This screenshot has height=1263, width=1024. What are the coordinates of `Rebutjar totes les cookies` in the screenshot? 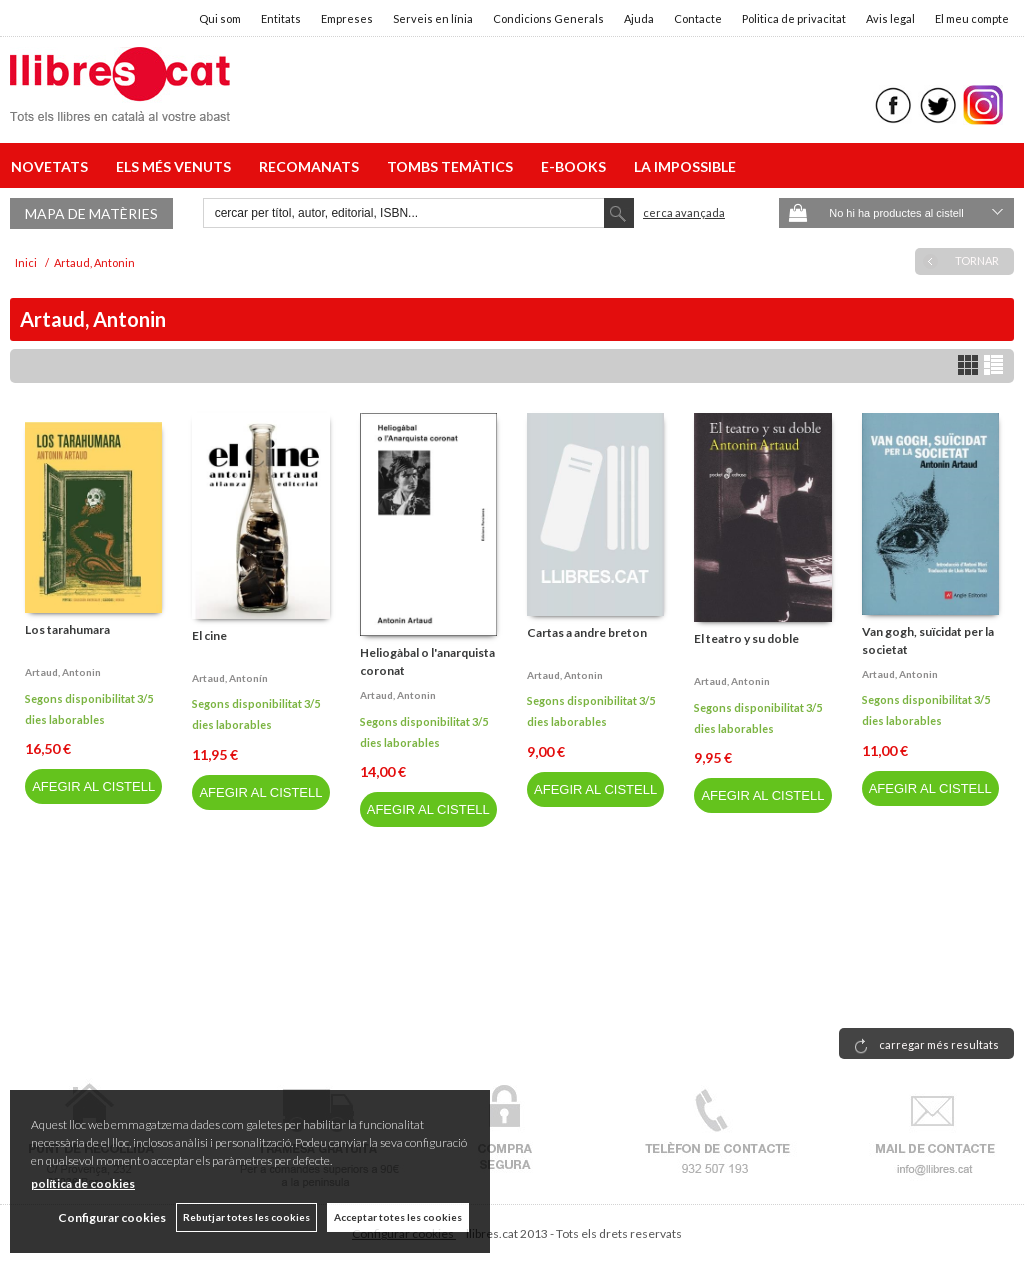 It's located at (246, 1217).